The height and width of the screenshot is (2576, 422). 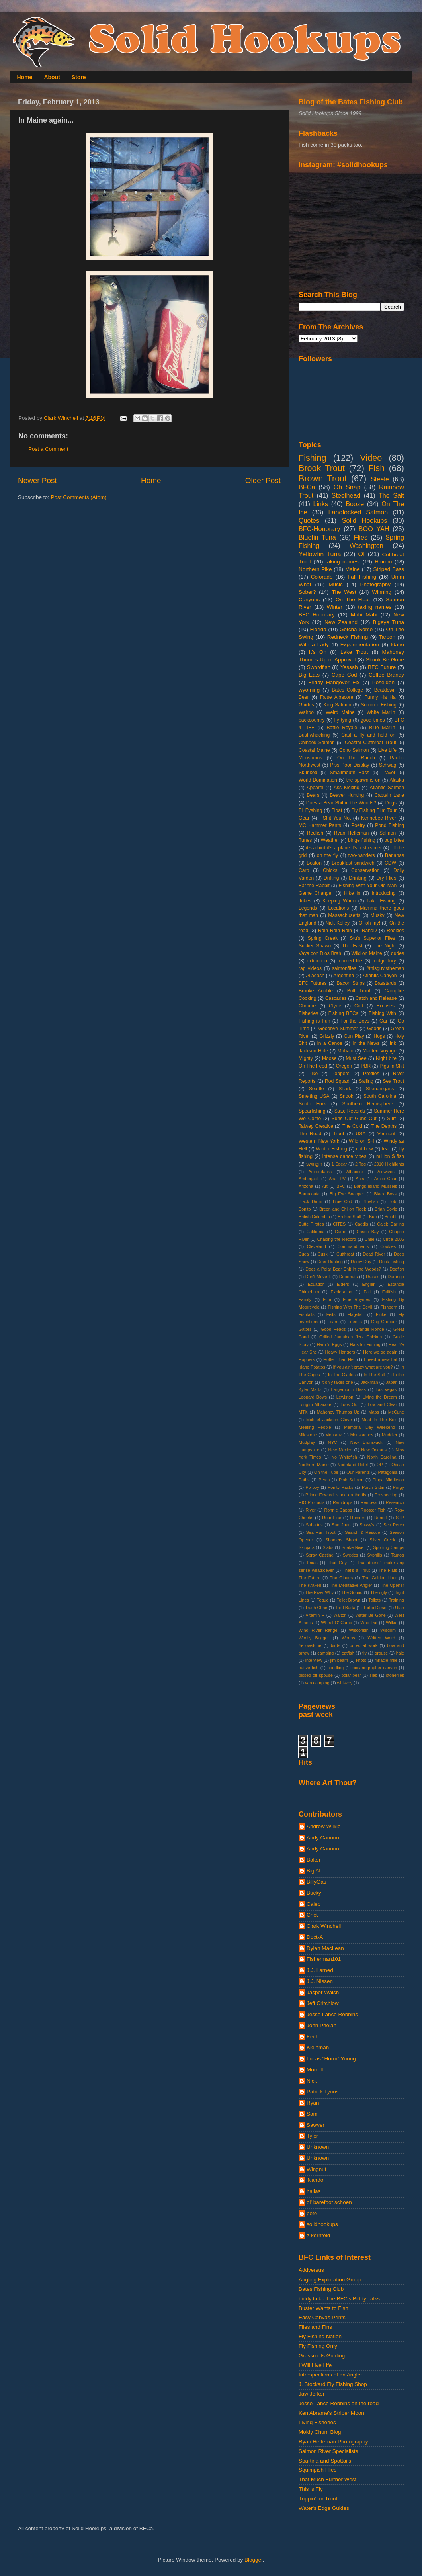 I want to click on Durango, so click(x=396, y=1276).